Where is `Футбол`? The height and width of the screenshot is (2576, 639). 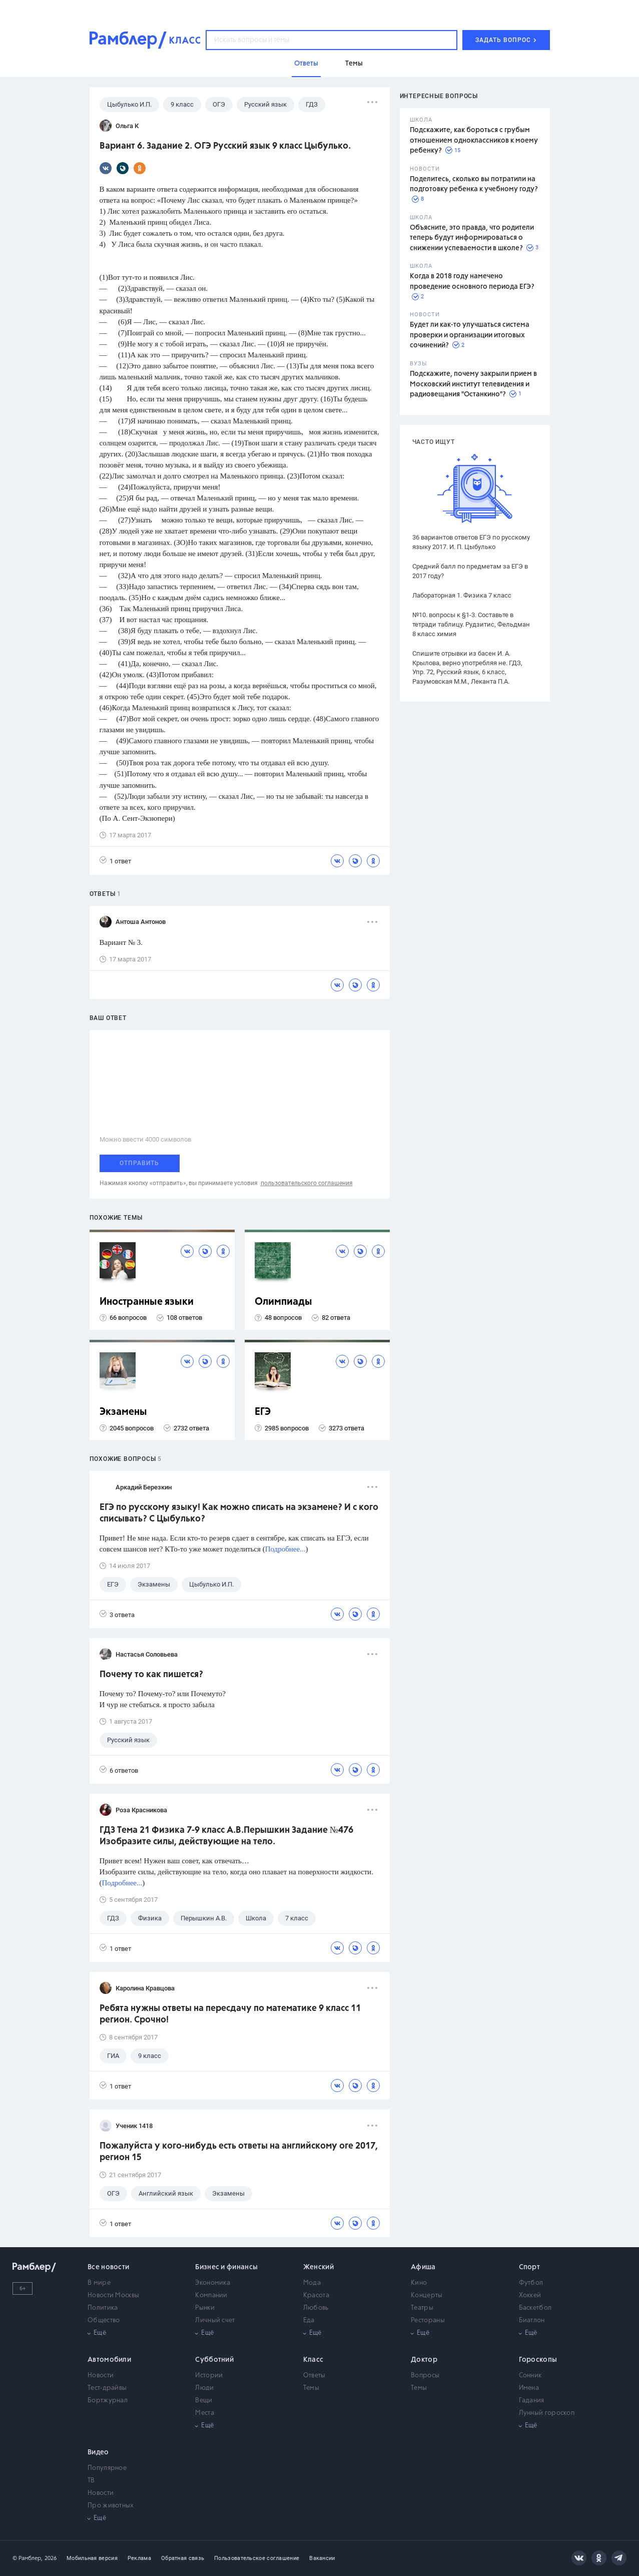 Футбол is located at coordinates (531, 2283).